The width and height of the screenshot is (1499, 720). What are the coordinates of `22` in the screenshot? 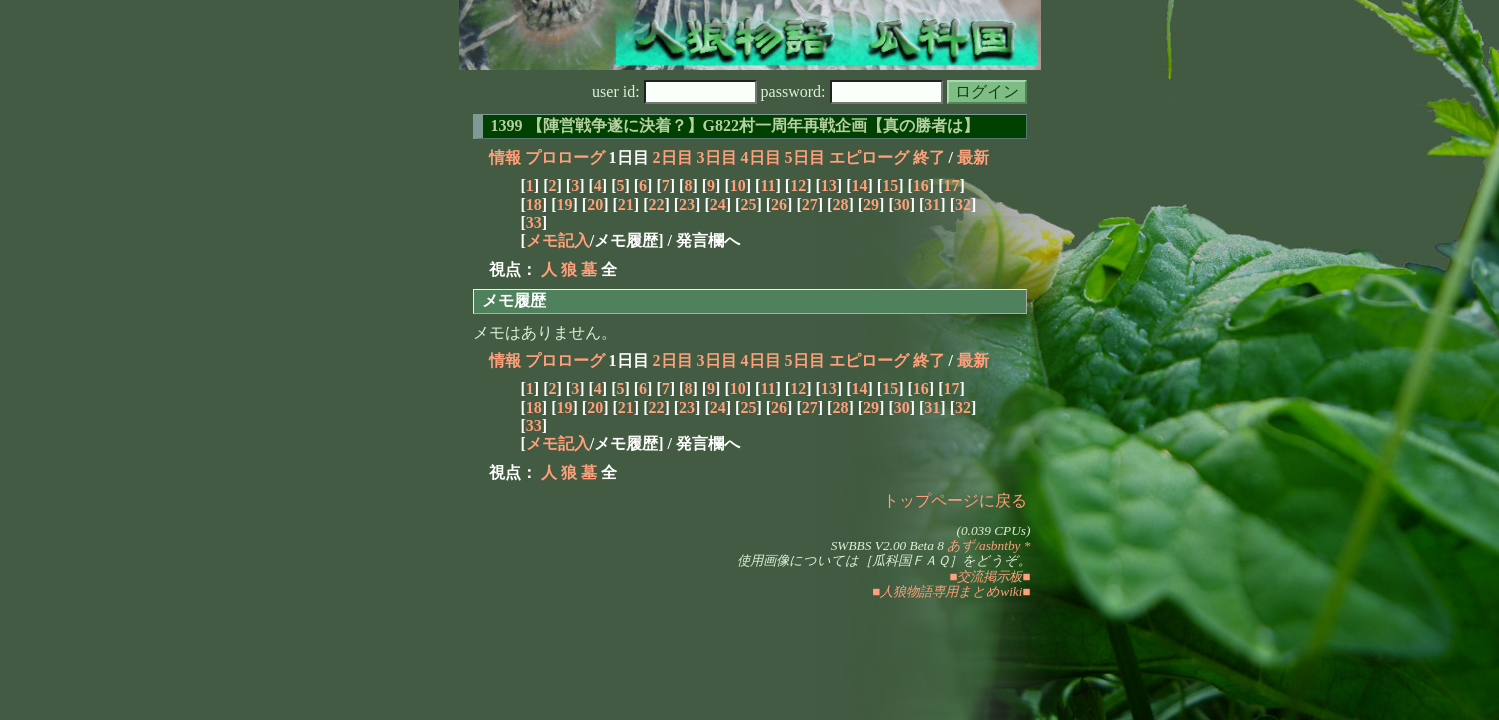 It's located at (656, 204).